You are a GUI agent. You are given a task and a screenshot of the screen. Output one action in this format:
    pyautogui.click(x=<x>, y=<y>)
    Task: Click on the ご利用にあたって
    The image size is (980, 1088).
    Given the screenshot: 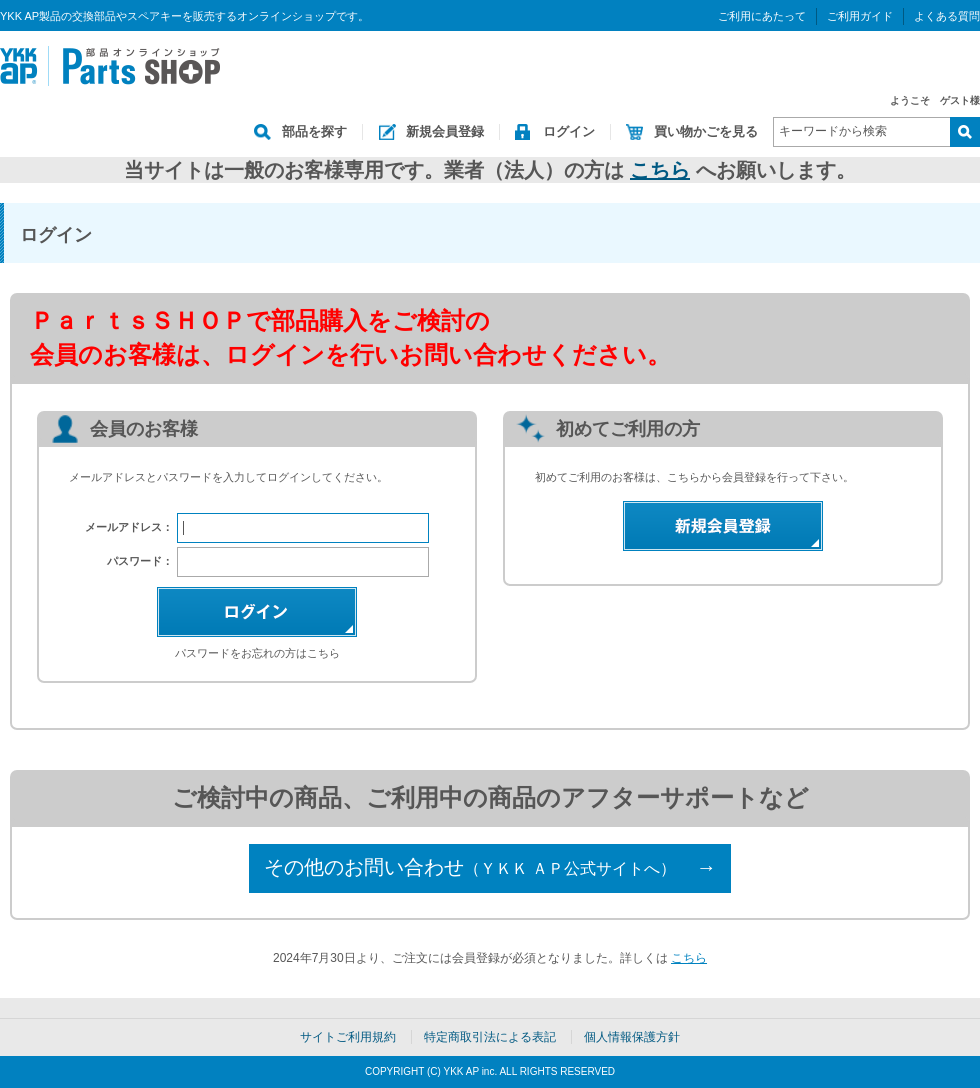 What is the action you would take?
    pyautogui.click(x=762, y=16)
    